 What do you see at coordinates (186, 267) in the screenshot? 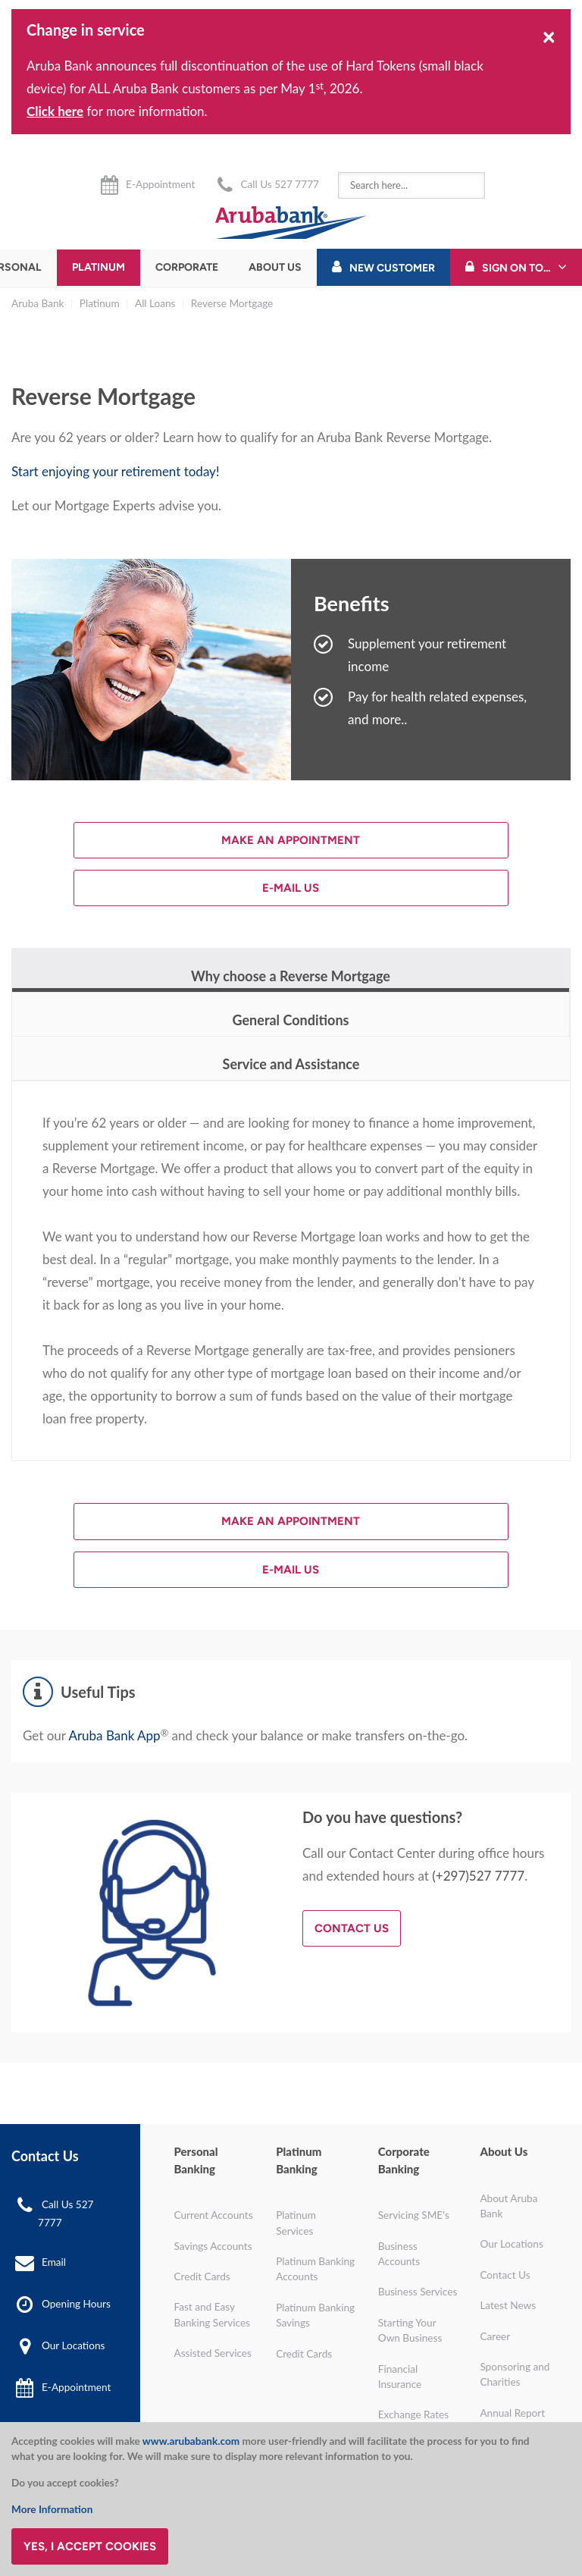
I see `Corporate` at bounding box center [186, 267].